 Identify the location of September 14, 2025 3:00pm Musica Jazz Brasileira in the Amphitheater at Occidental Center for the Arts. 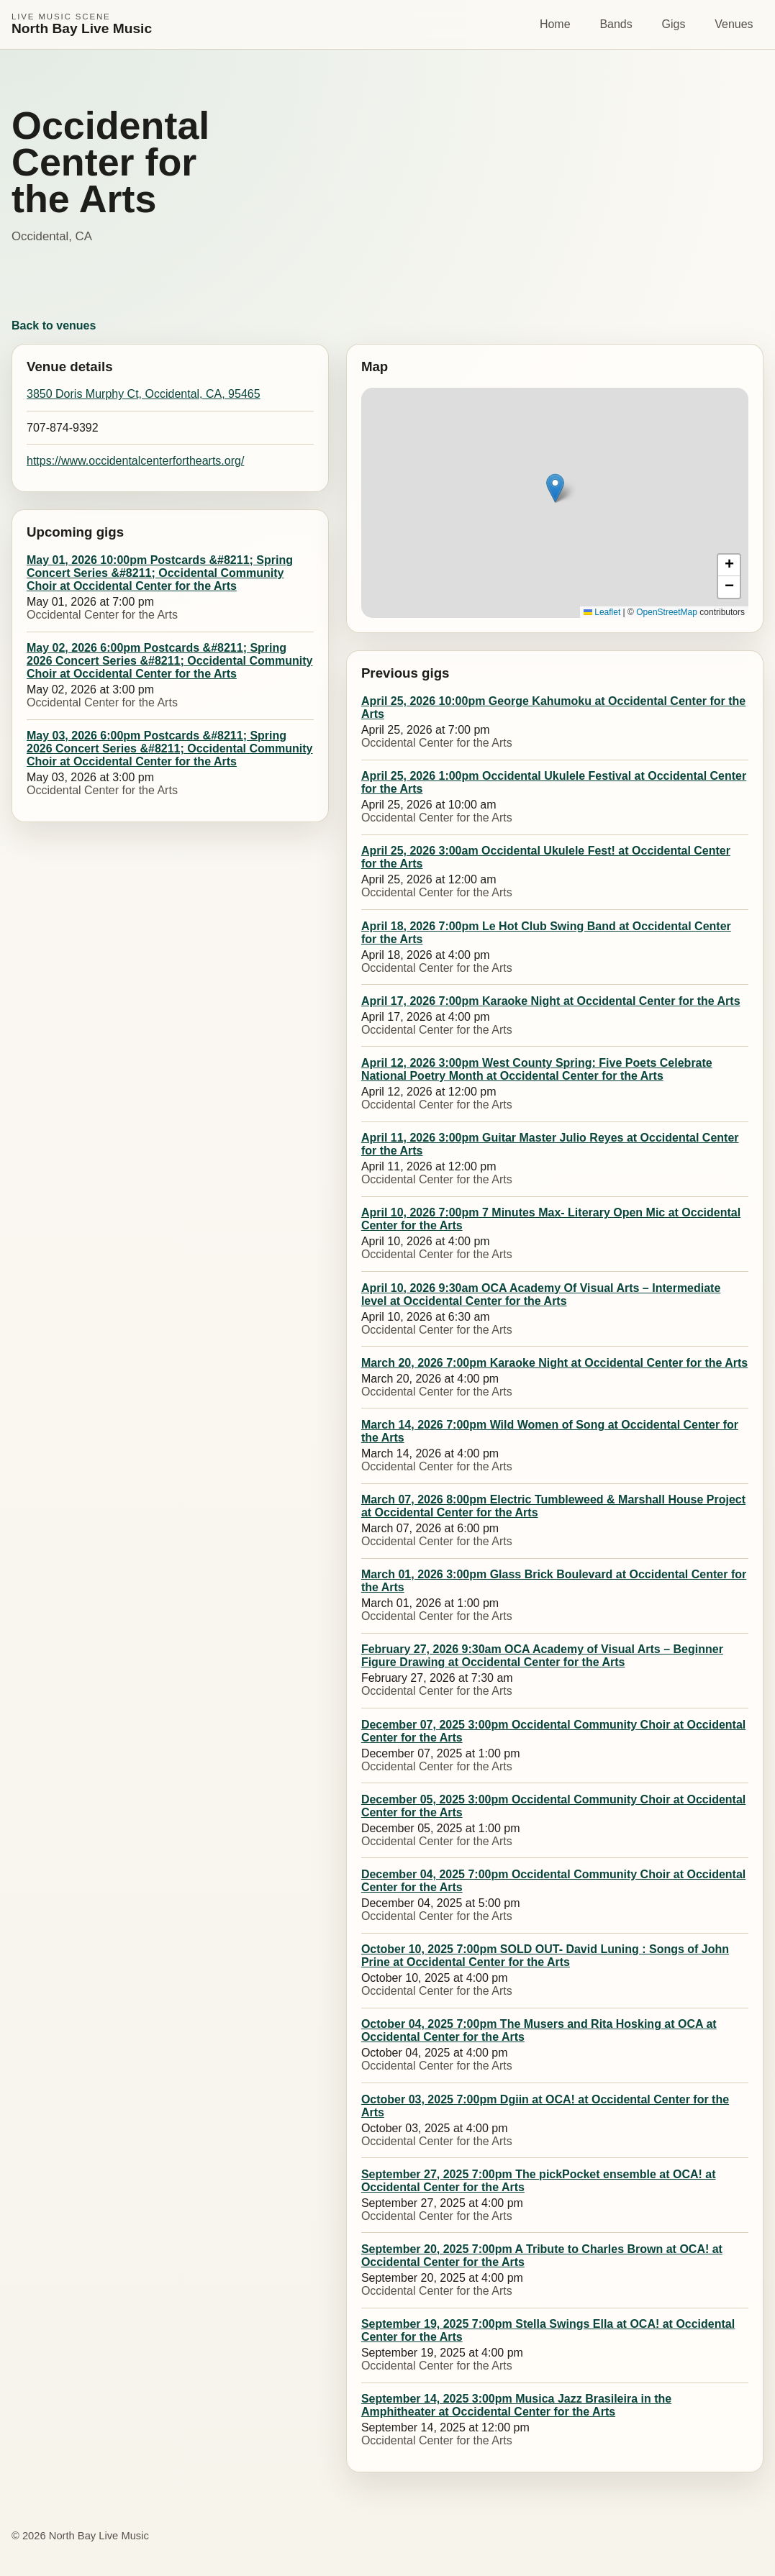
(516, 2405).